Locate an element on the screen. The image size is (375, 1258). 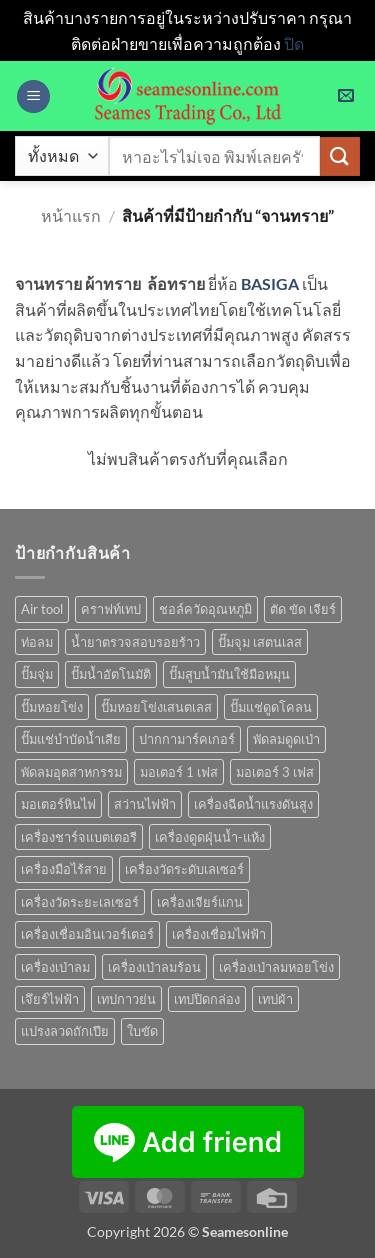
เครื่องมือไร้สาย [เครื่องมือไร้สาย (27 สินค้า)] is located at coordinates (64, 869).